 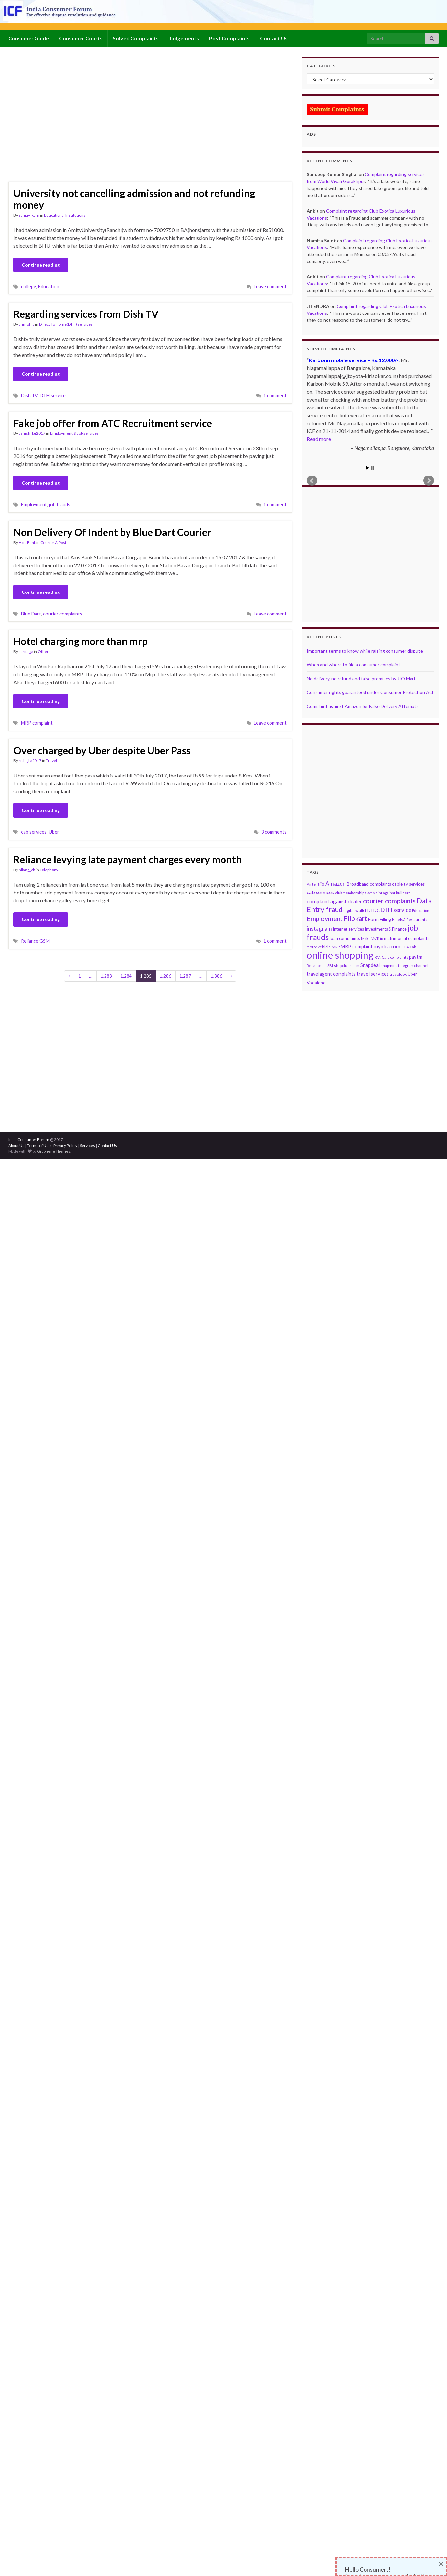 What do you see at coordinates (334, 901) in the screenshot?
I see `complaint against dealer [complaint against dealer (176 items)]` at bounding box center [334, 901].